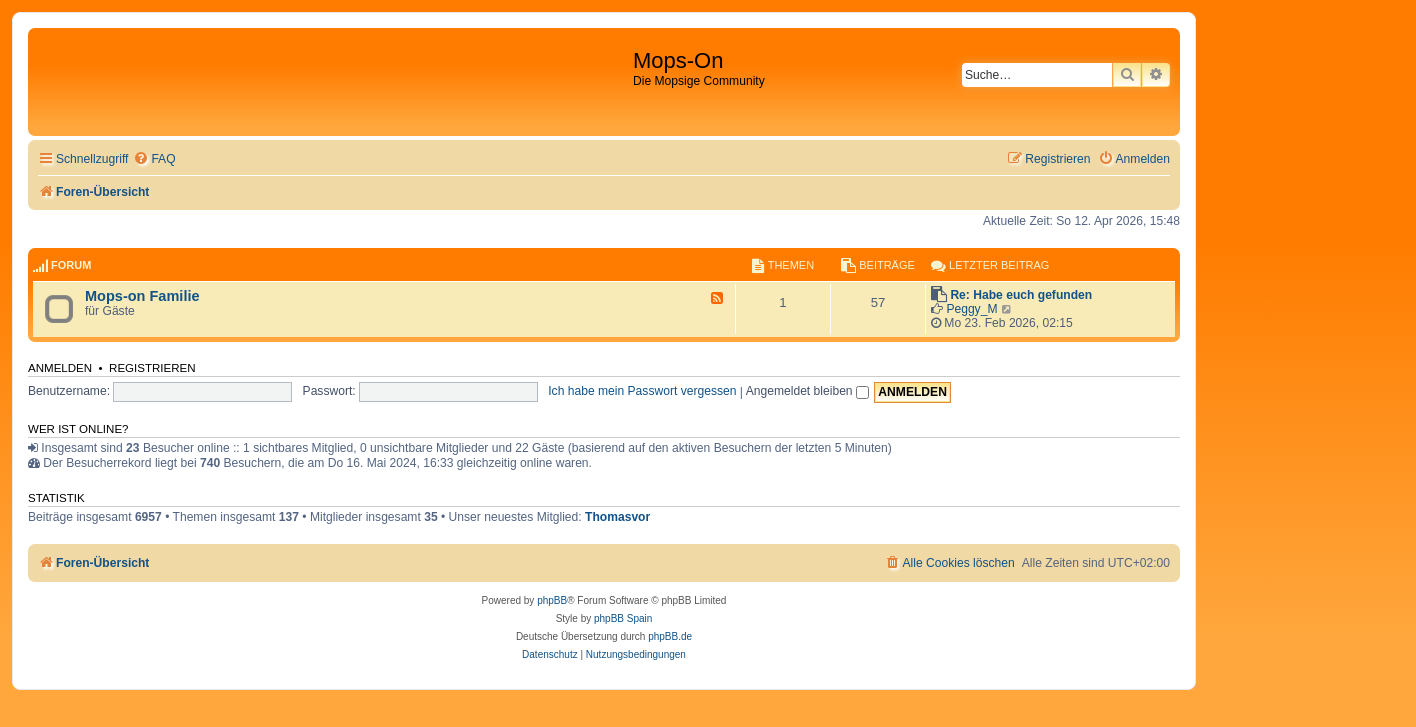  What do you see at coordinates (971, 309) in the screenshot?
I see `Peggy_M` at bounding box center [971, 309].